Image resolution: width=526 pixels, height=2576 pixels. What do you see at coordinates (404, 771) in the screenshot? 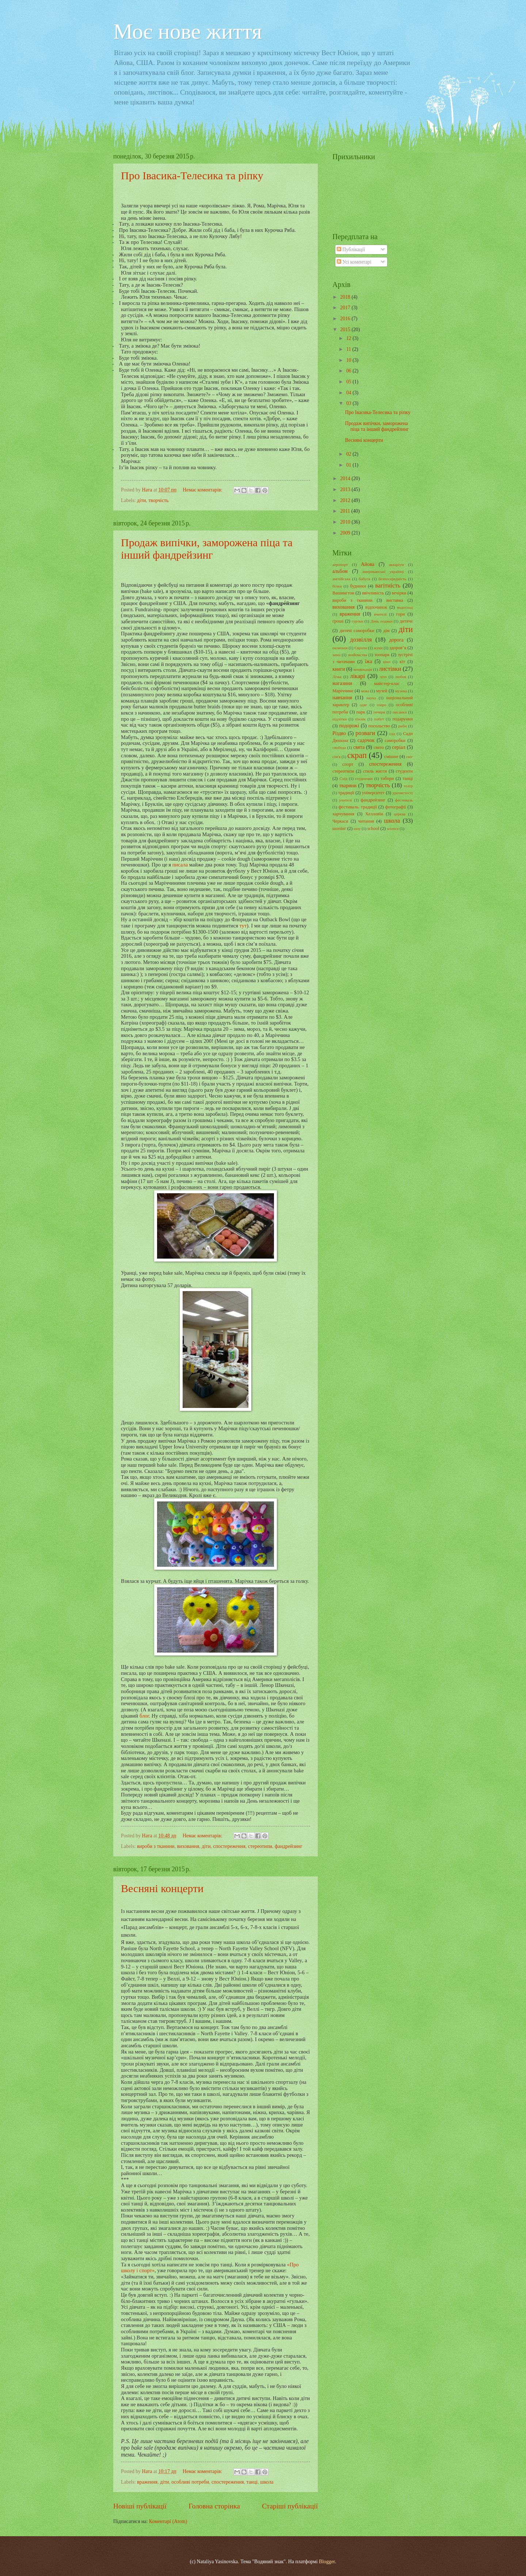
I see `студенти` at bounding box center [404, 771].